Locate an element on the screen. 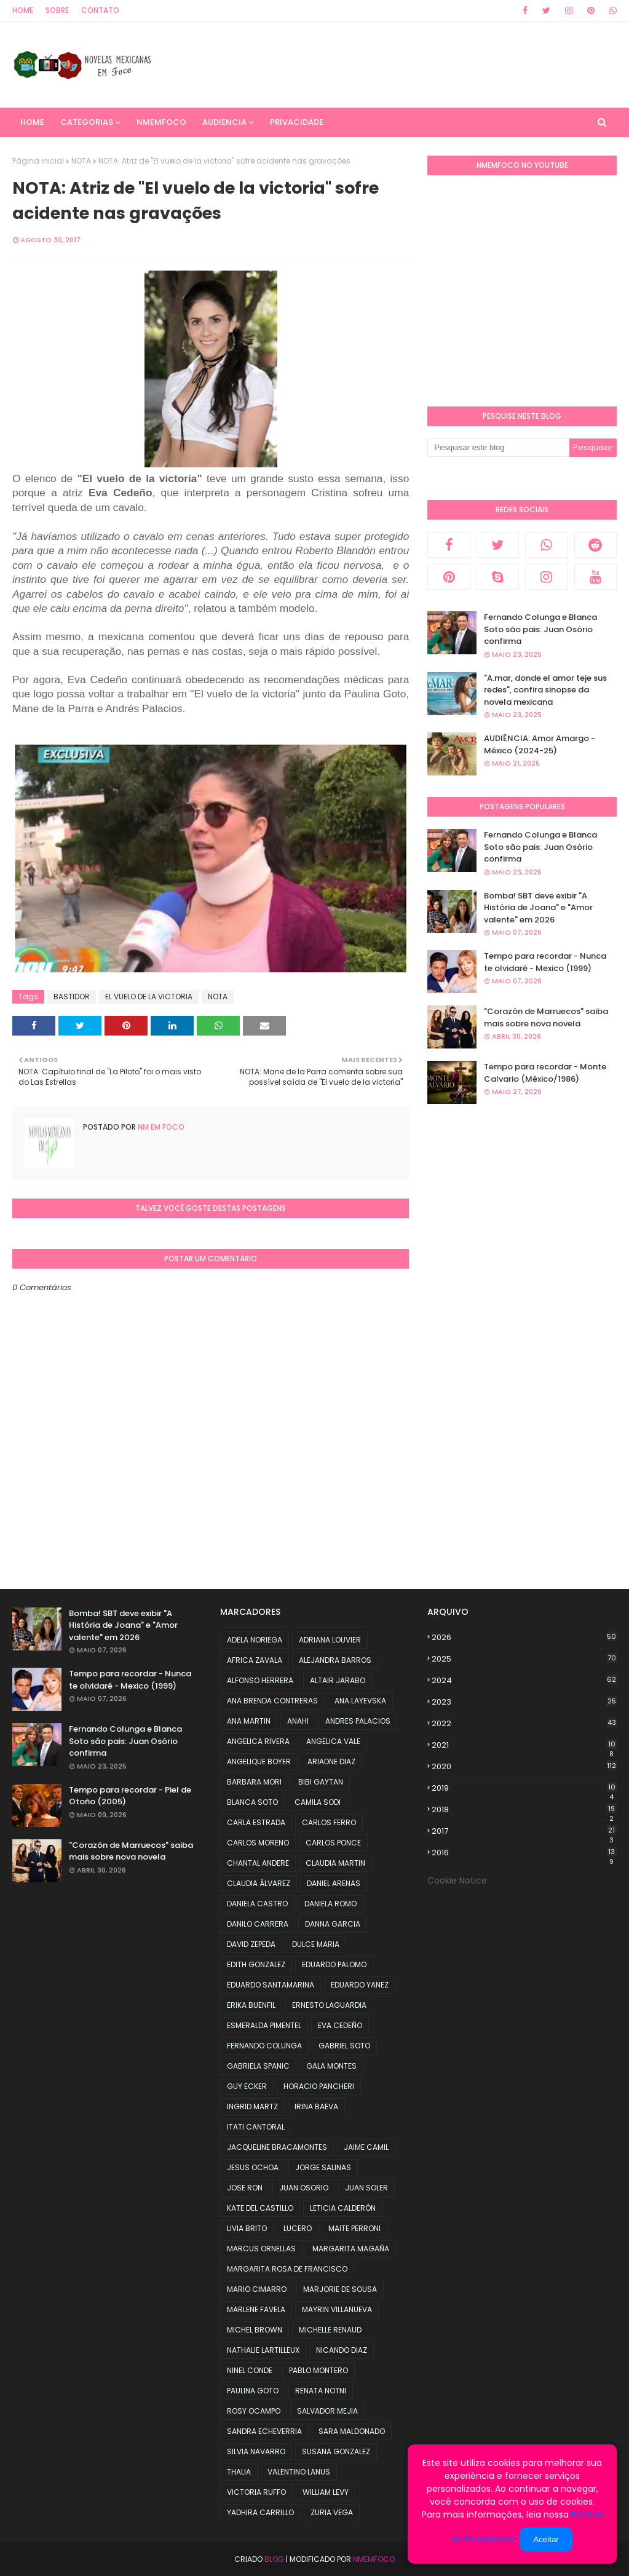  LUCERO is located at coordinates (297, 2228).